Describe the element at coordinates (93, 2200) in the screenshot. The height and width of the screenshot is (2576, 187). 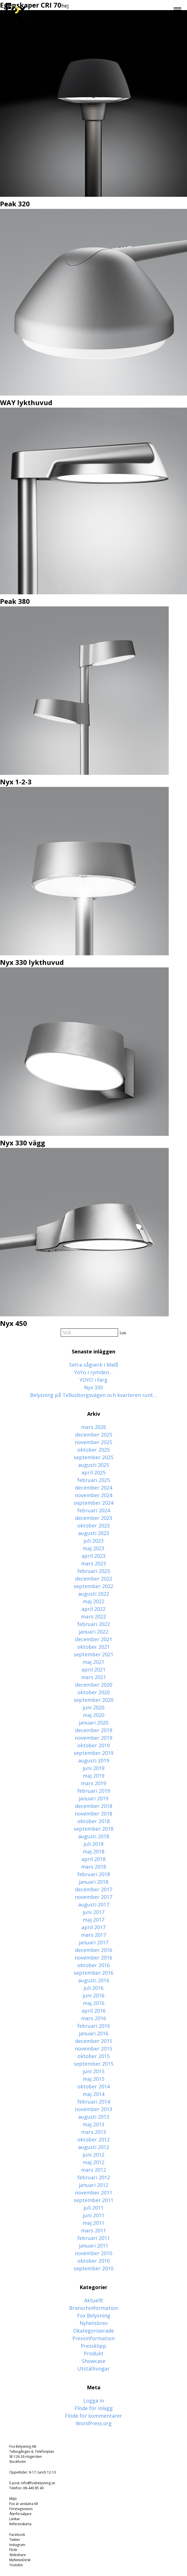
I see `september 2011` at that location.